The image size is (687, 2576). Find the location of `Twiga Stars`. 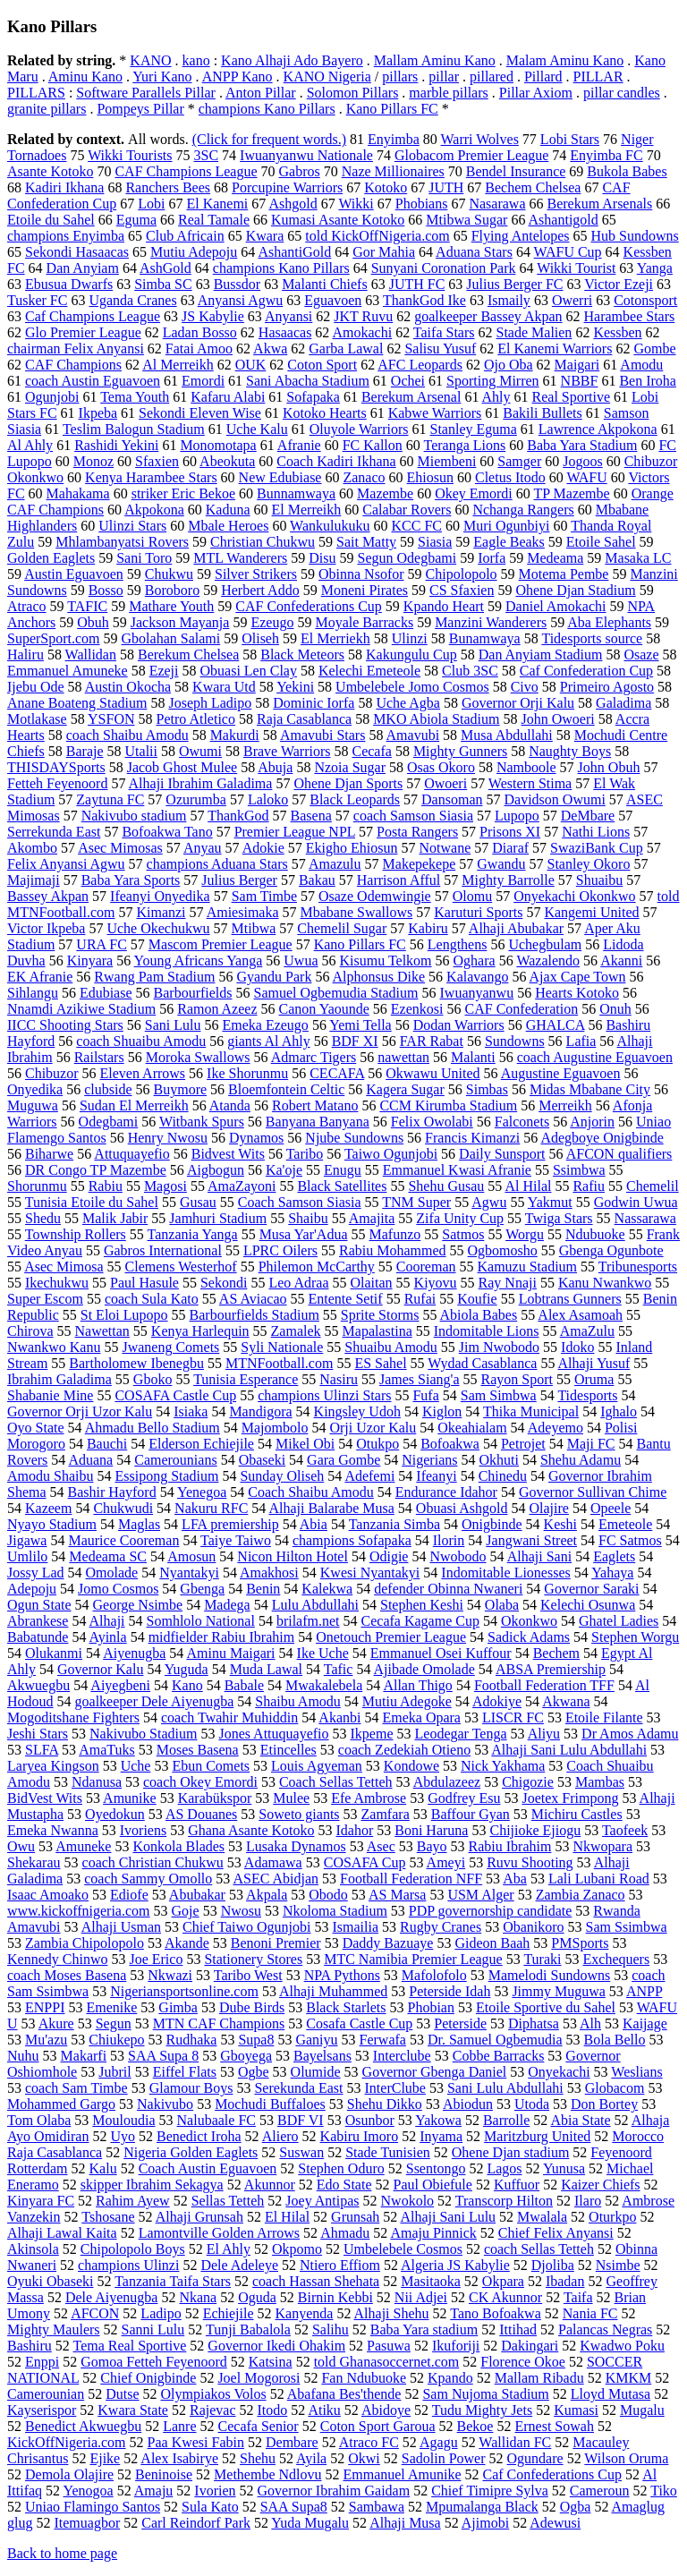

Twiga Stars is located at coordinates (559, 1218).